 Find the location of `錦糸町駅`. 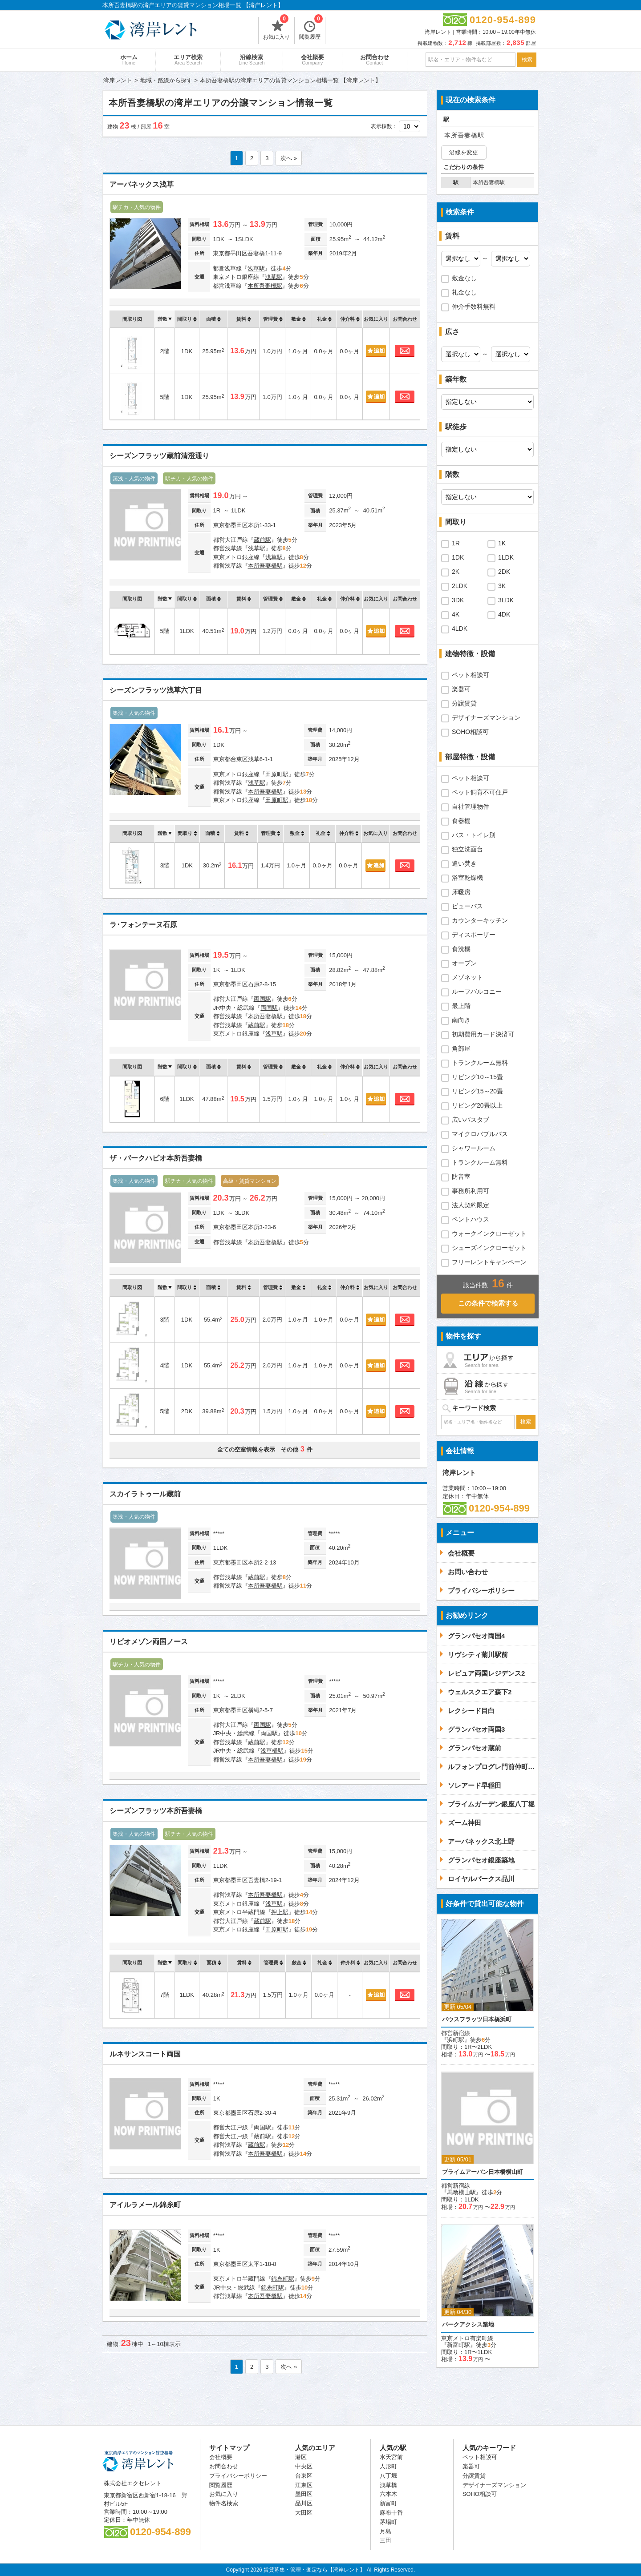

錦糸町駅 is located at coordinates (282, 2278).